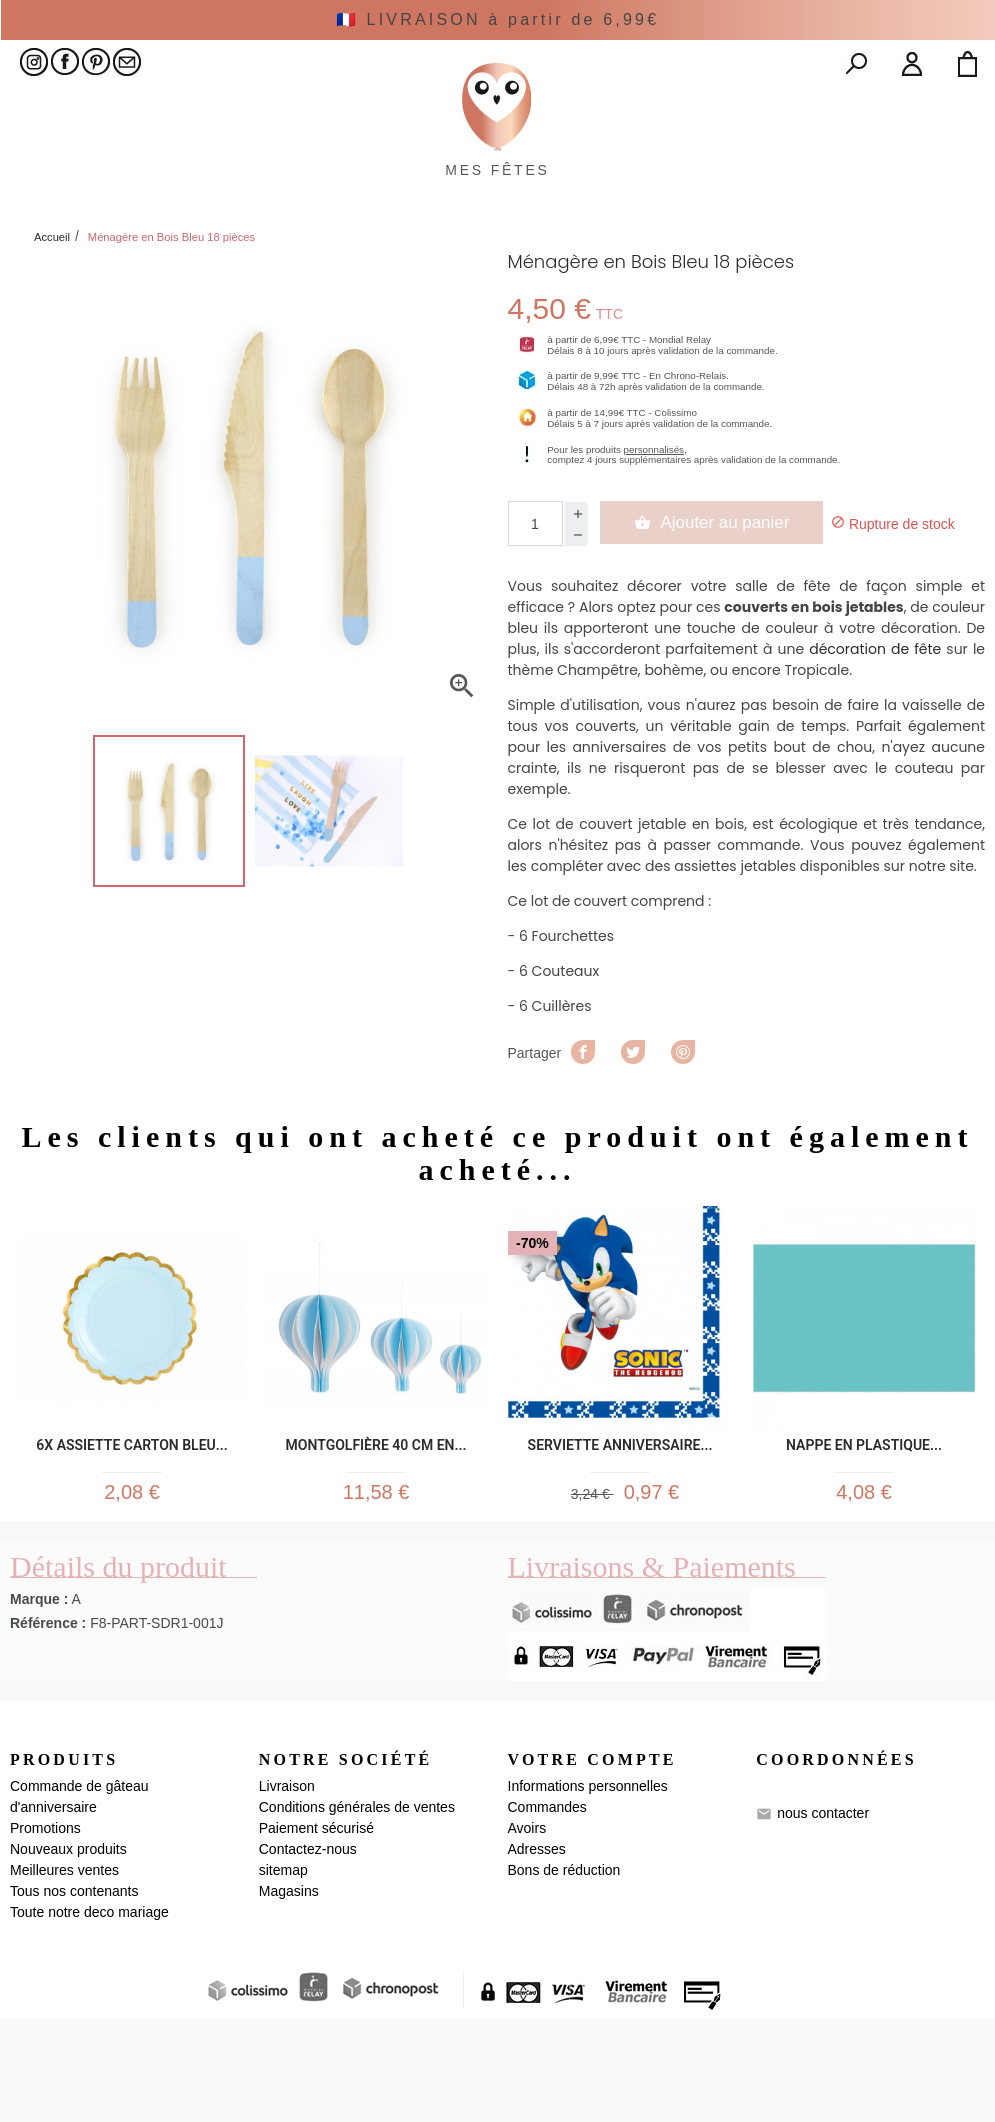 The width and height of the screenshot is (995, 2122). I want to click on nous contacter, so click(823, 1916).